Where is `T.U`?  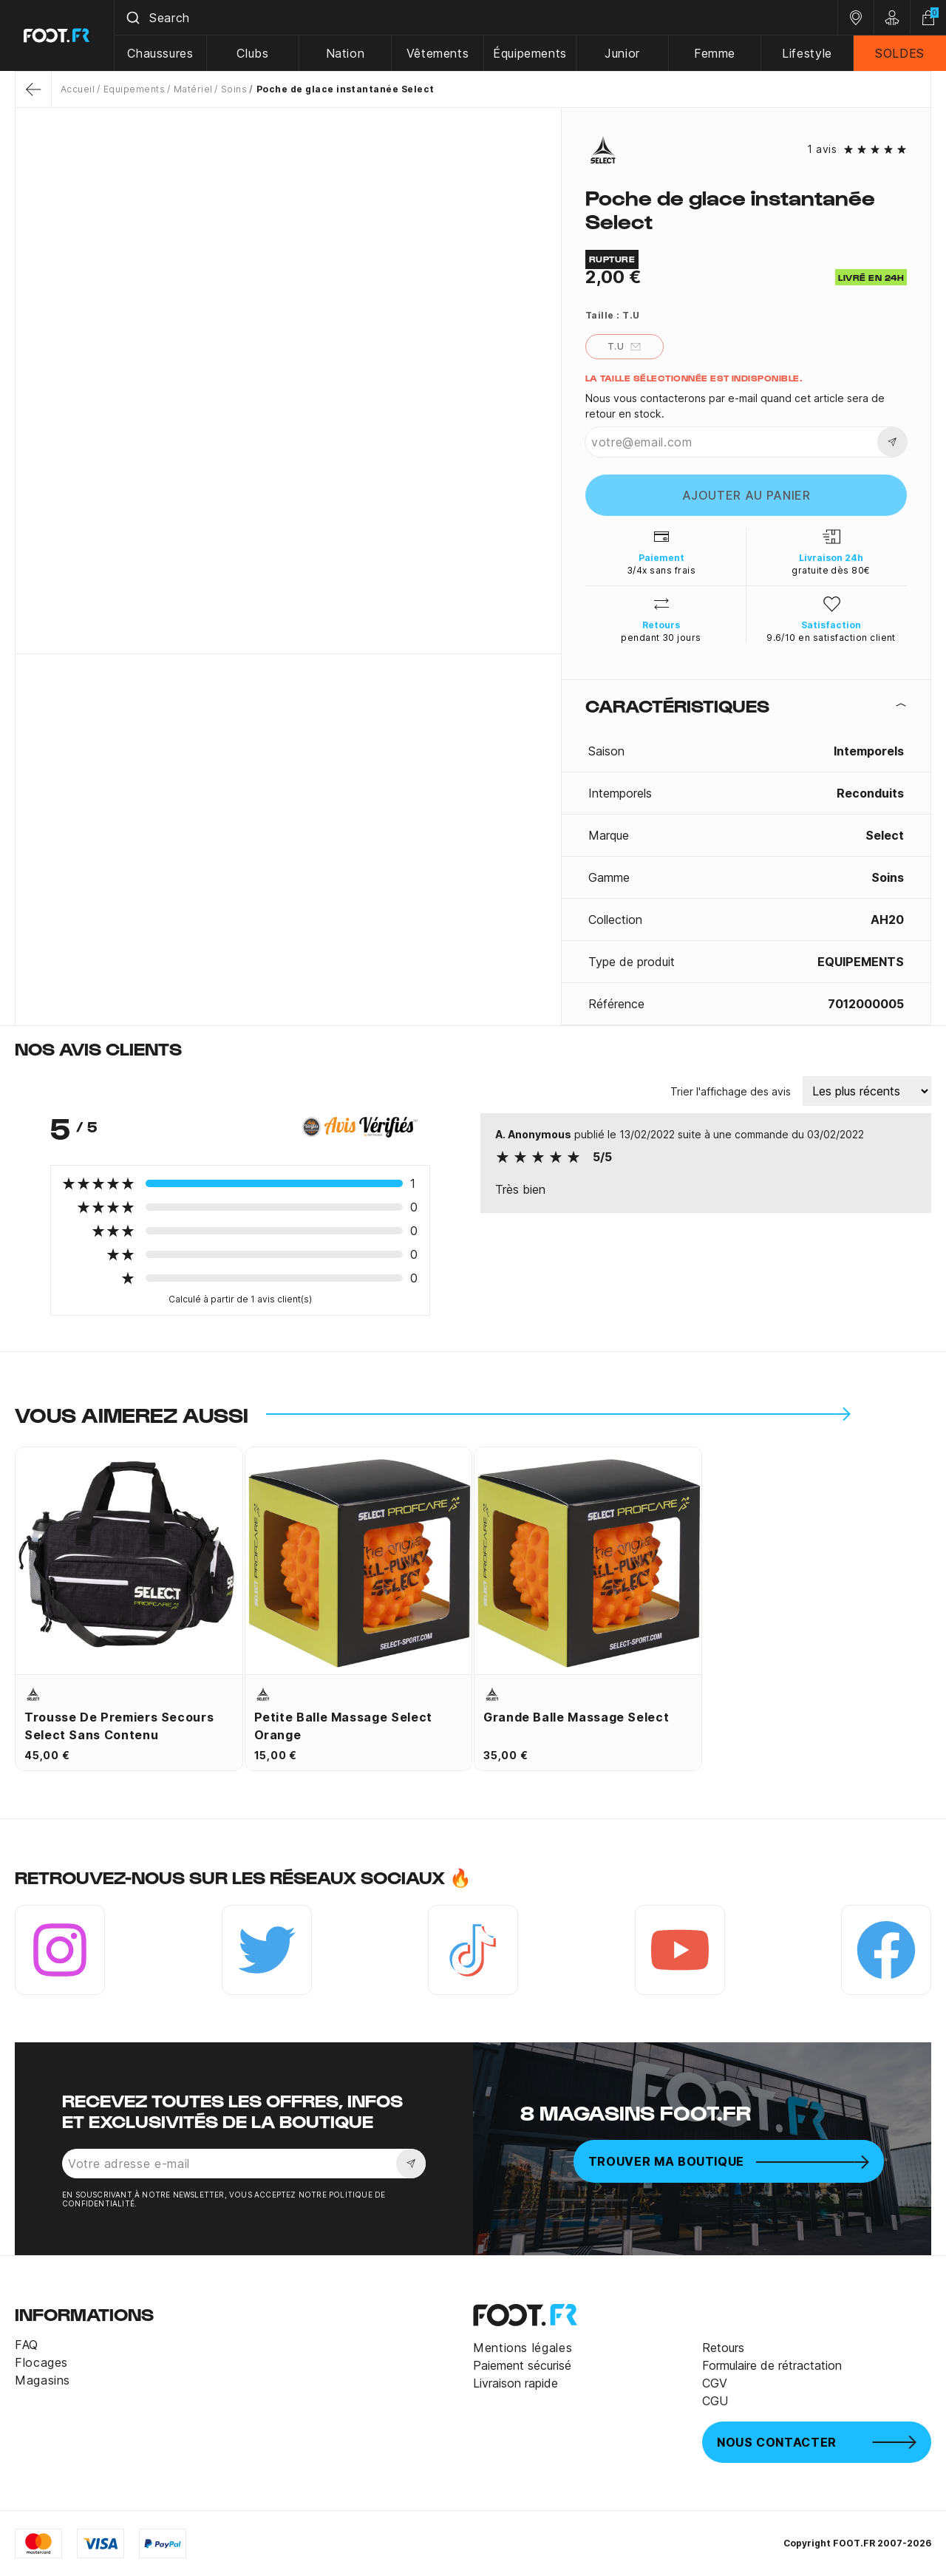
T.U is located at coordinates (625, 347).